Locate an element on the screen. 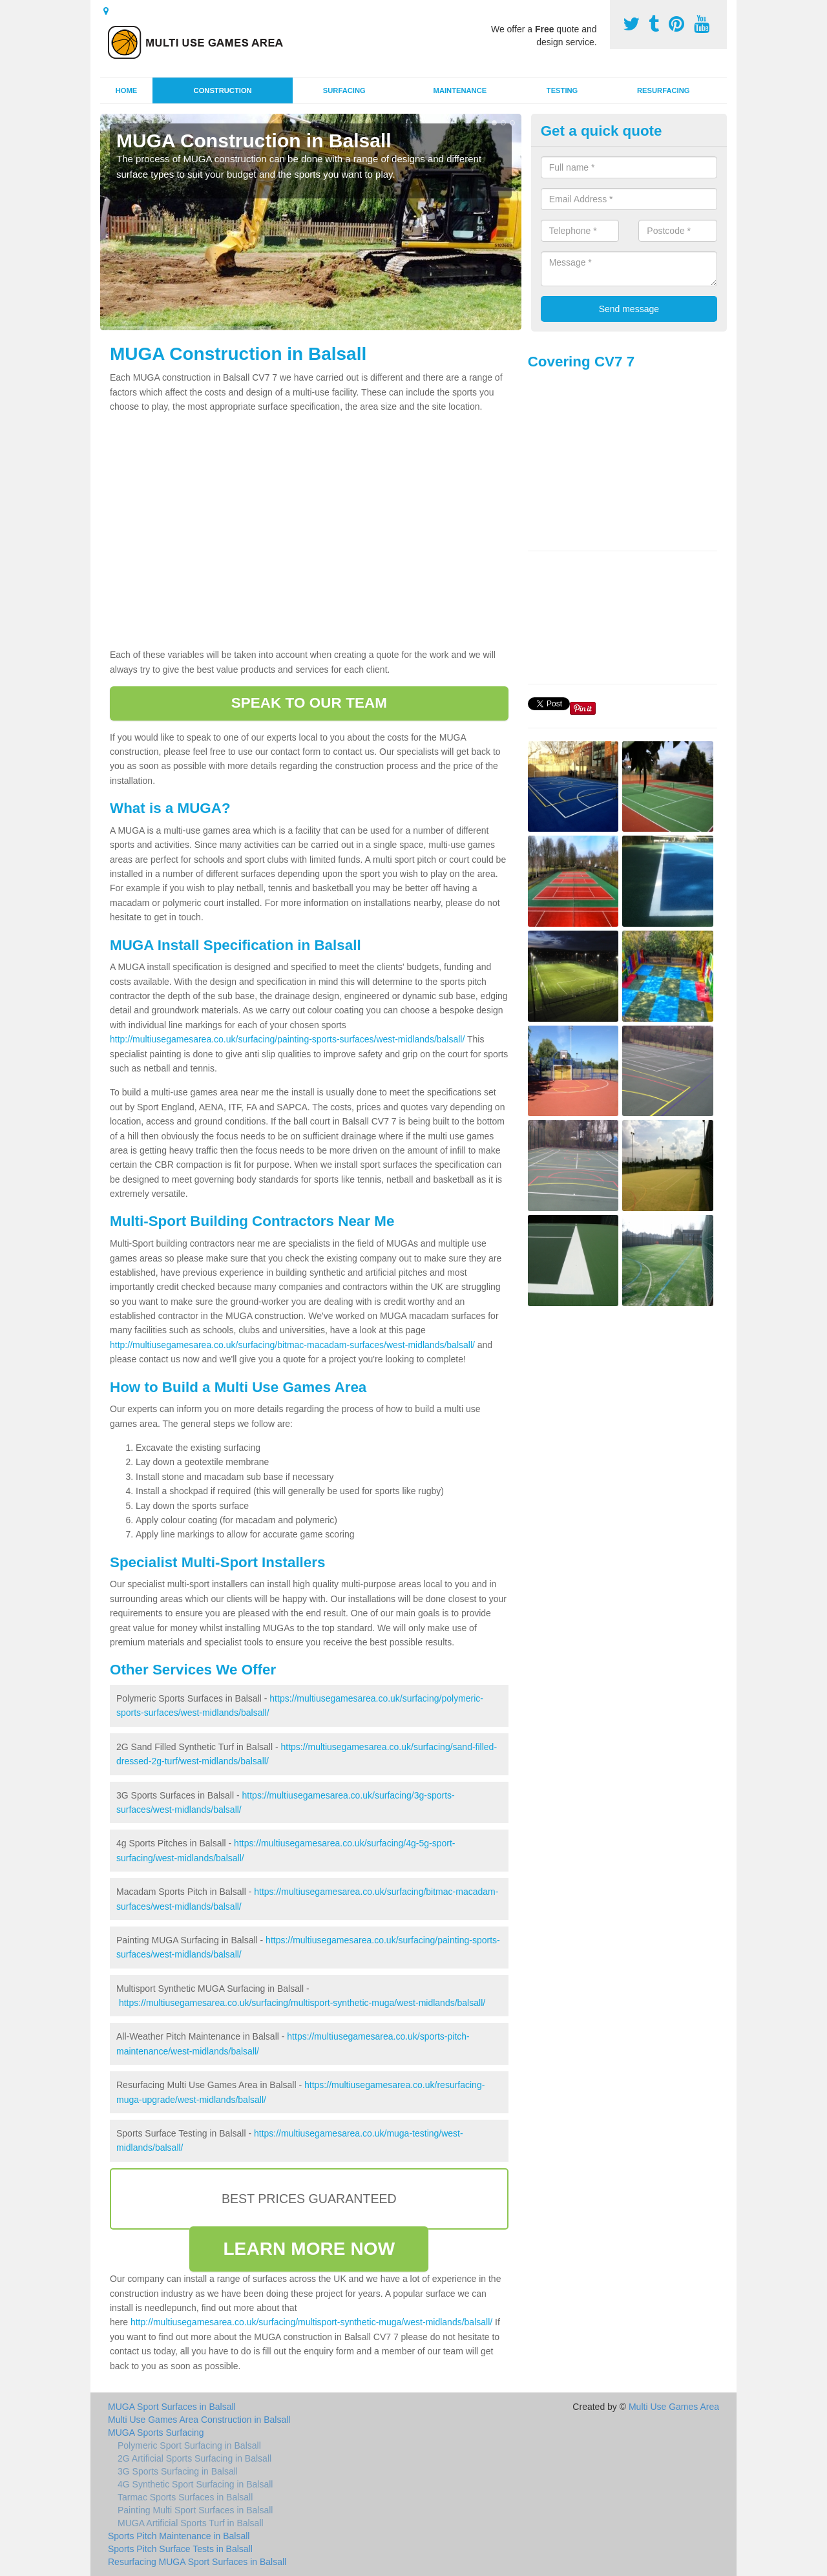 Image resolution: width=827 pixels, height=2576 pixels. 2G Artificial Sports Surfacing in Balsall is located at coordinates (194, 2458).